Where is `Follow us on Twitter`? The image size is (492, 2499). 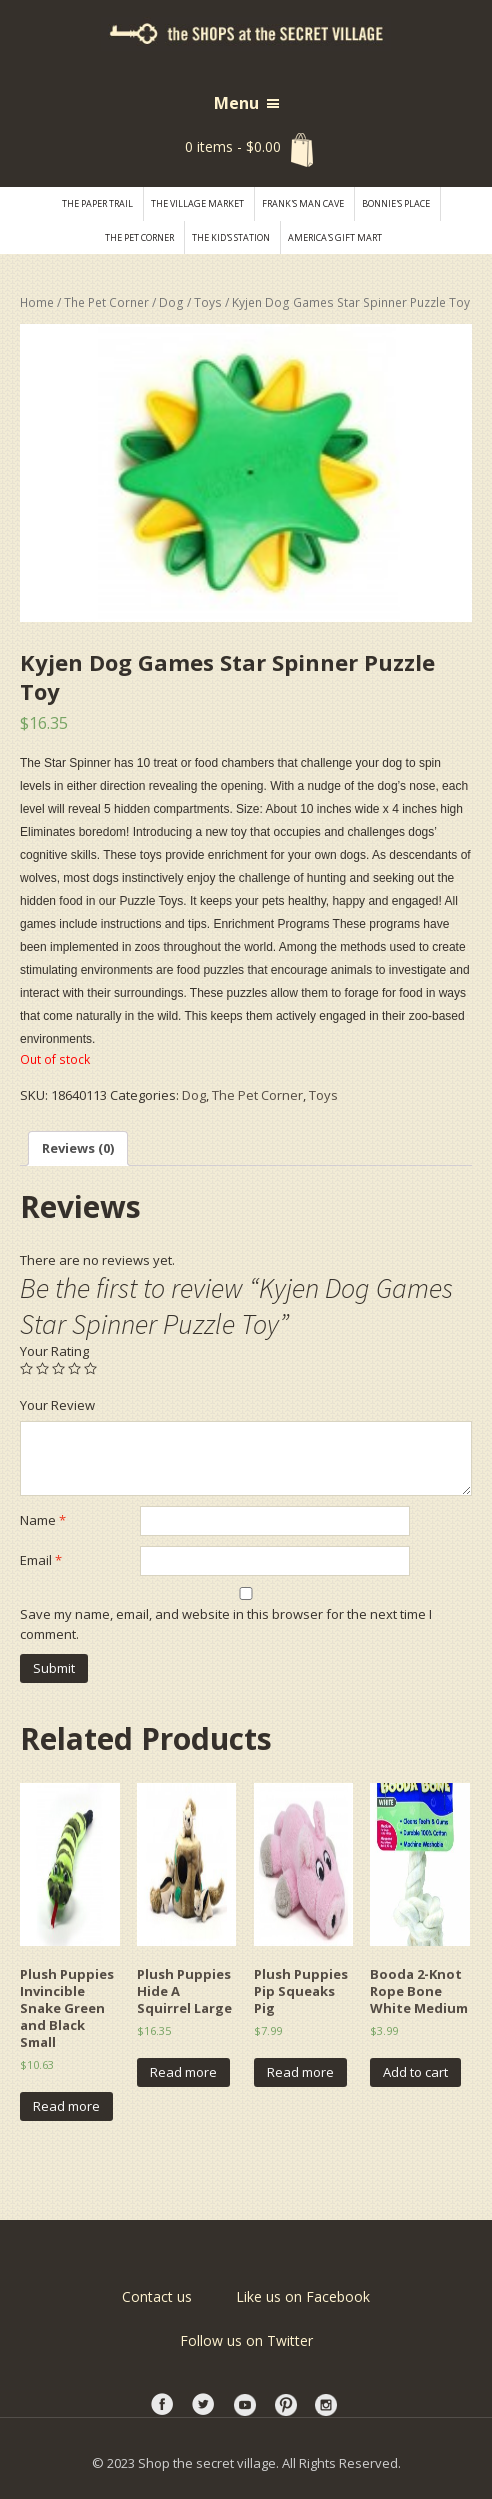
Follow us on Twitter is located at coordinates (246, 2340).